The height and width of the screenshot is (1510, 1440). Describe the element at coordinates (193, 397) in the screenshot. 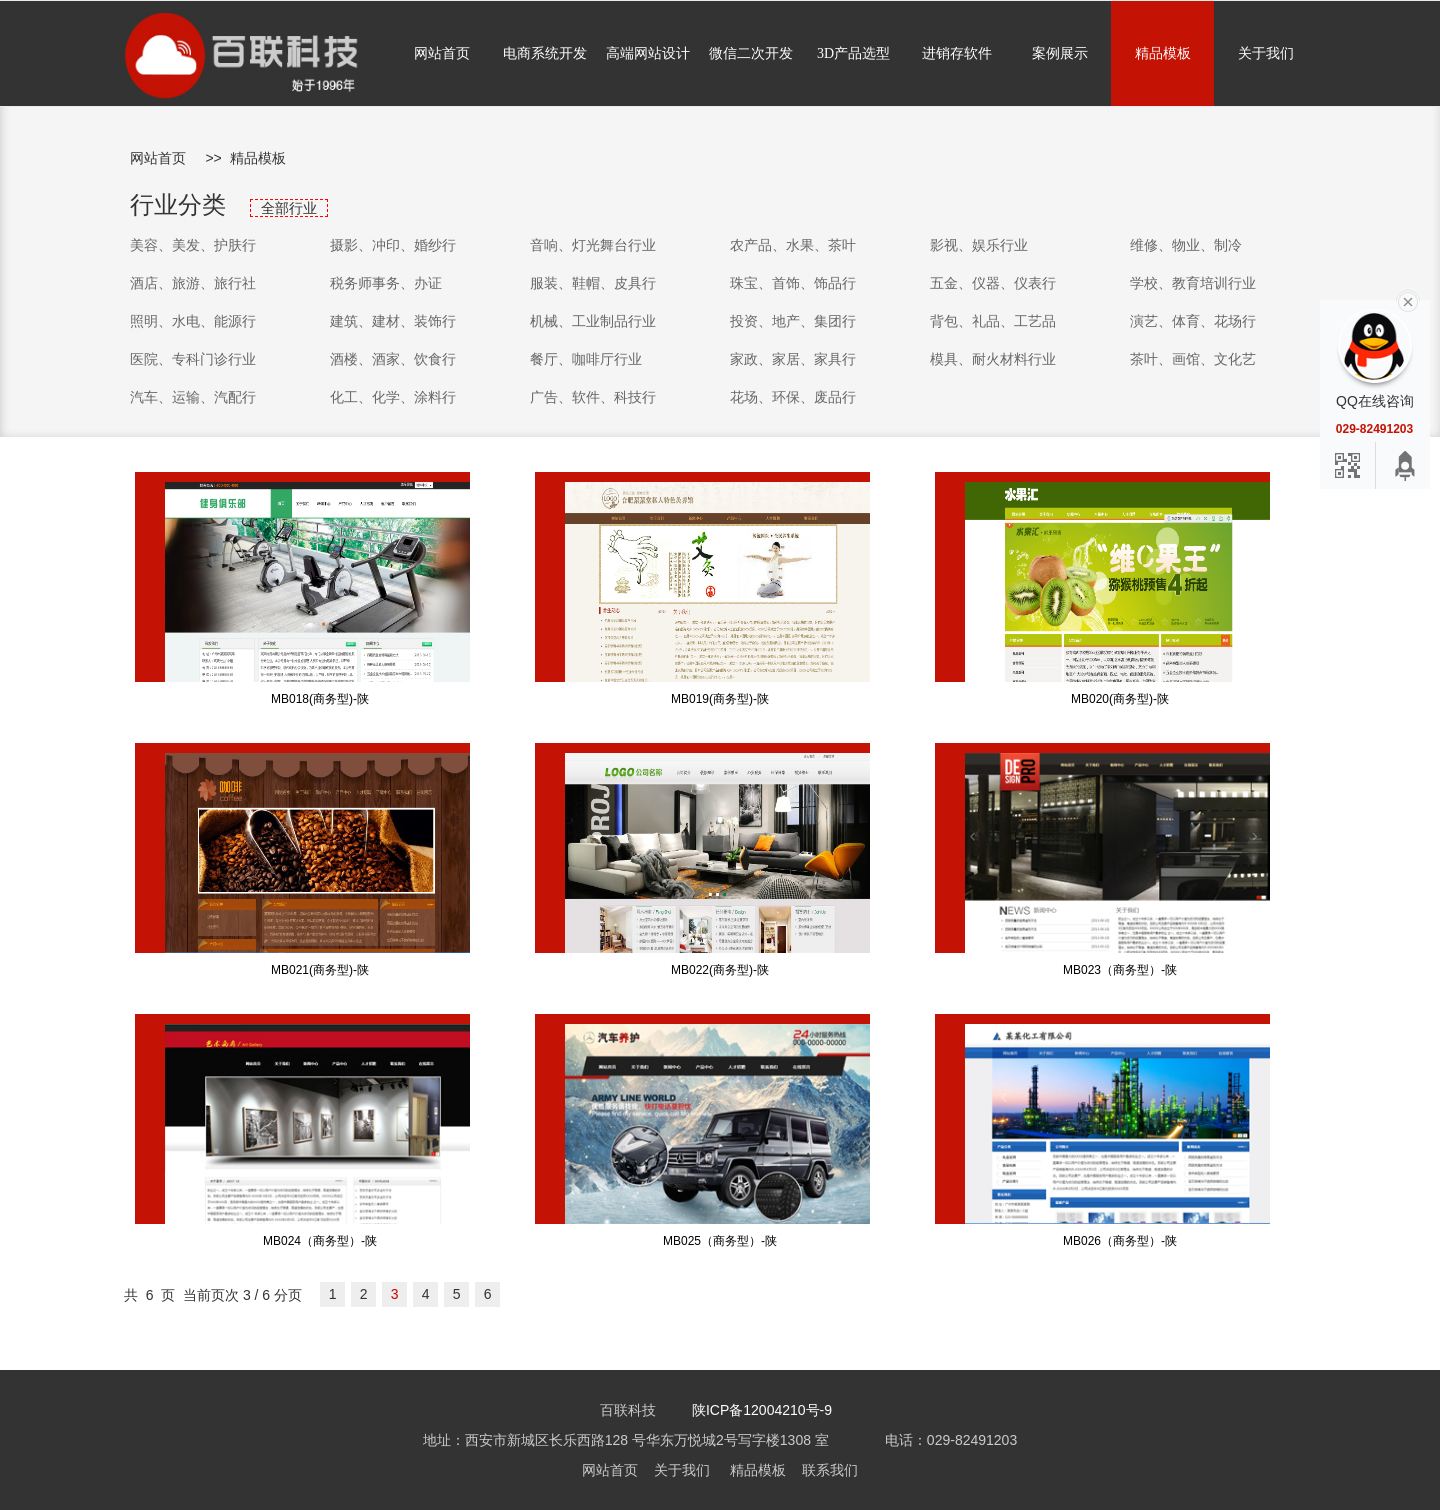

I see `汽车、运输、汽配行` at that location.